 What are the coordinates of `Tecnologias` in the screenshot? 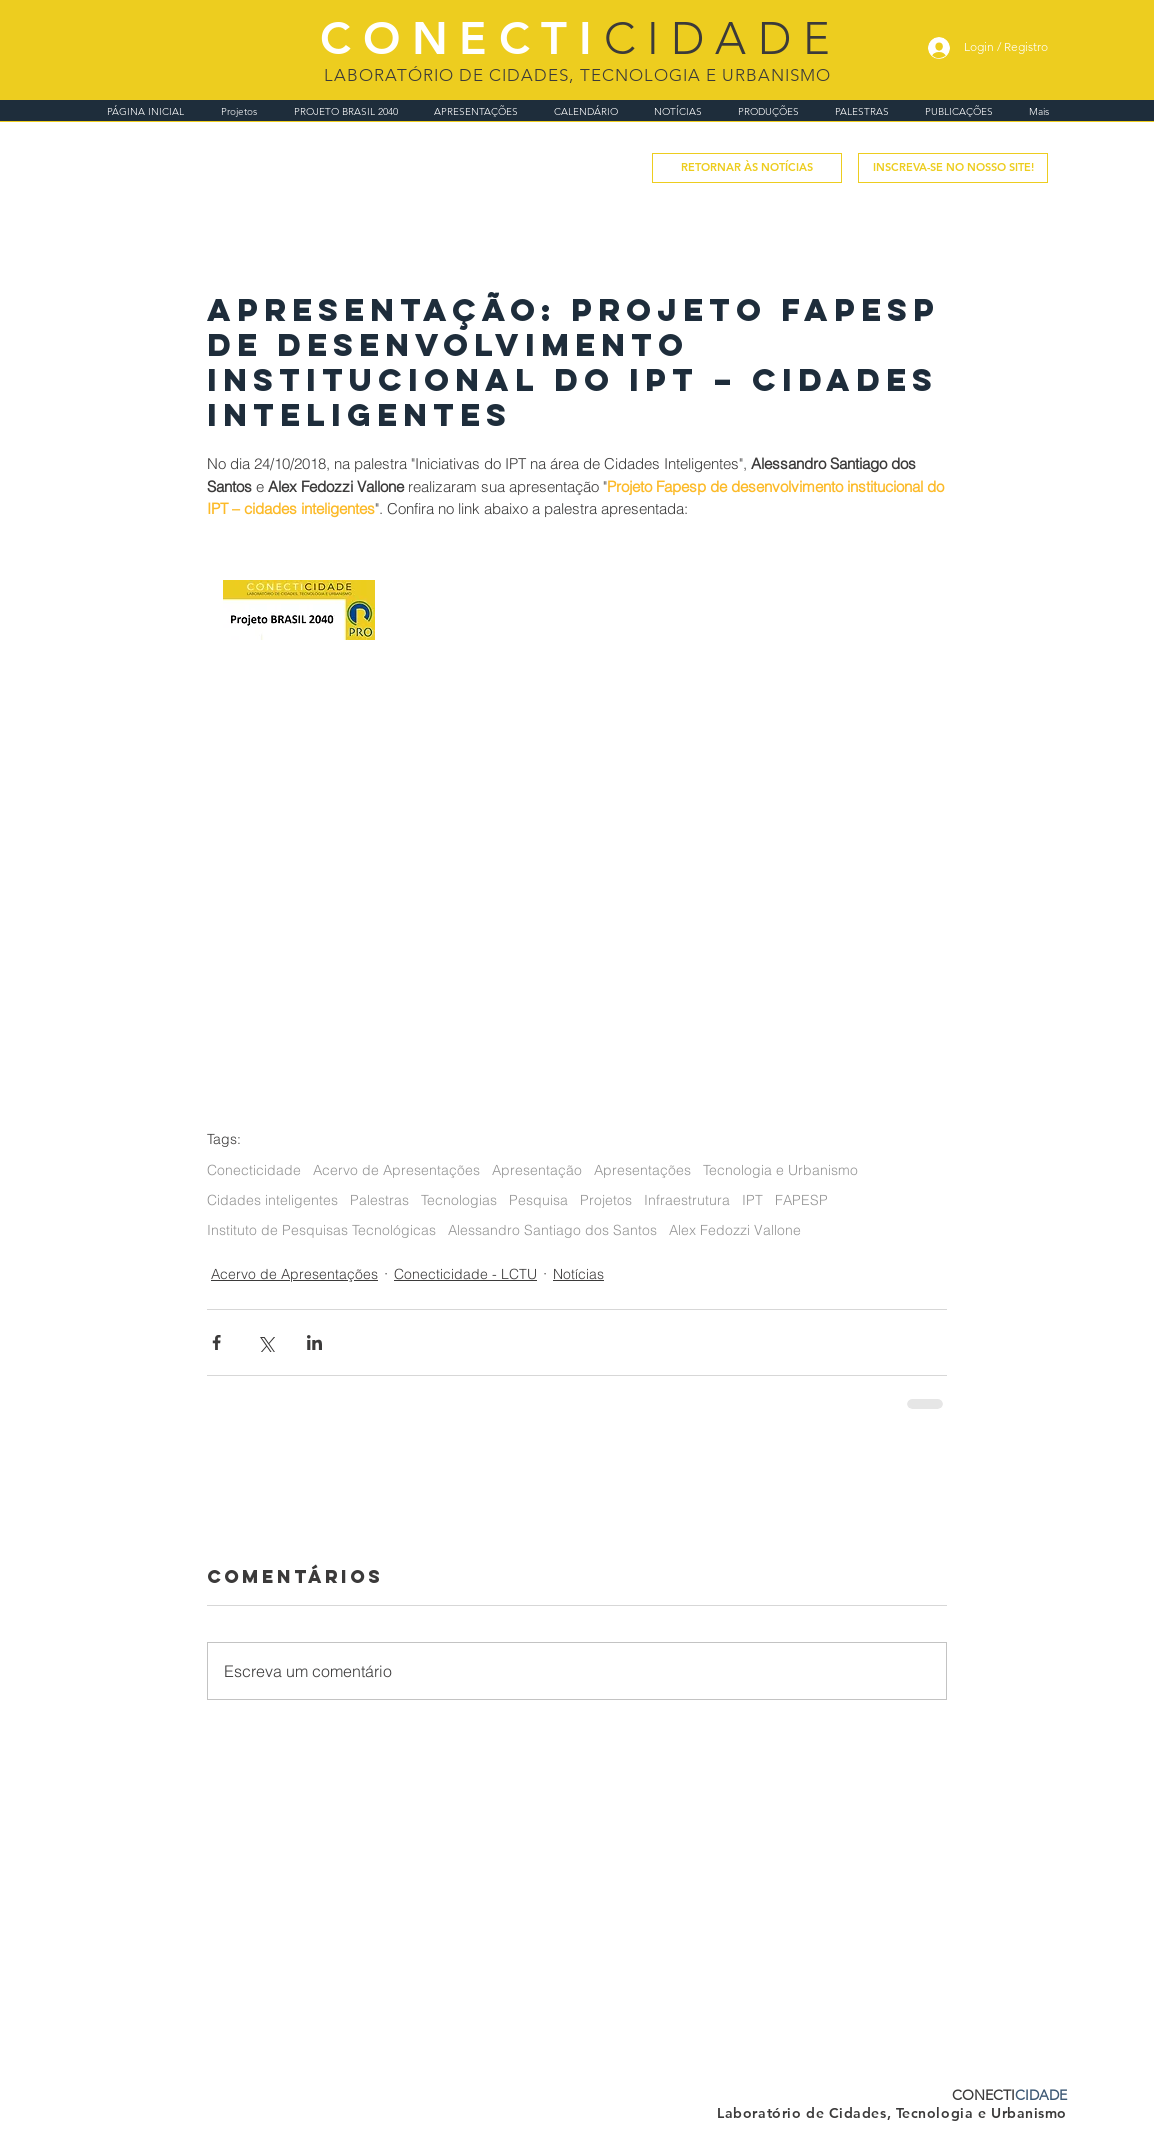 It's located at (459, 1200).